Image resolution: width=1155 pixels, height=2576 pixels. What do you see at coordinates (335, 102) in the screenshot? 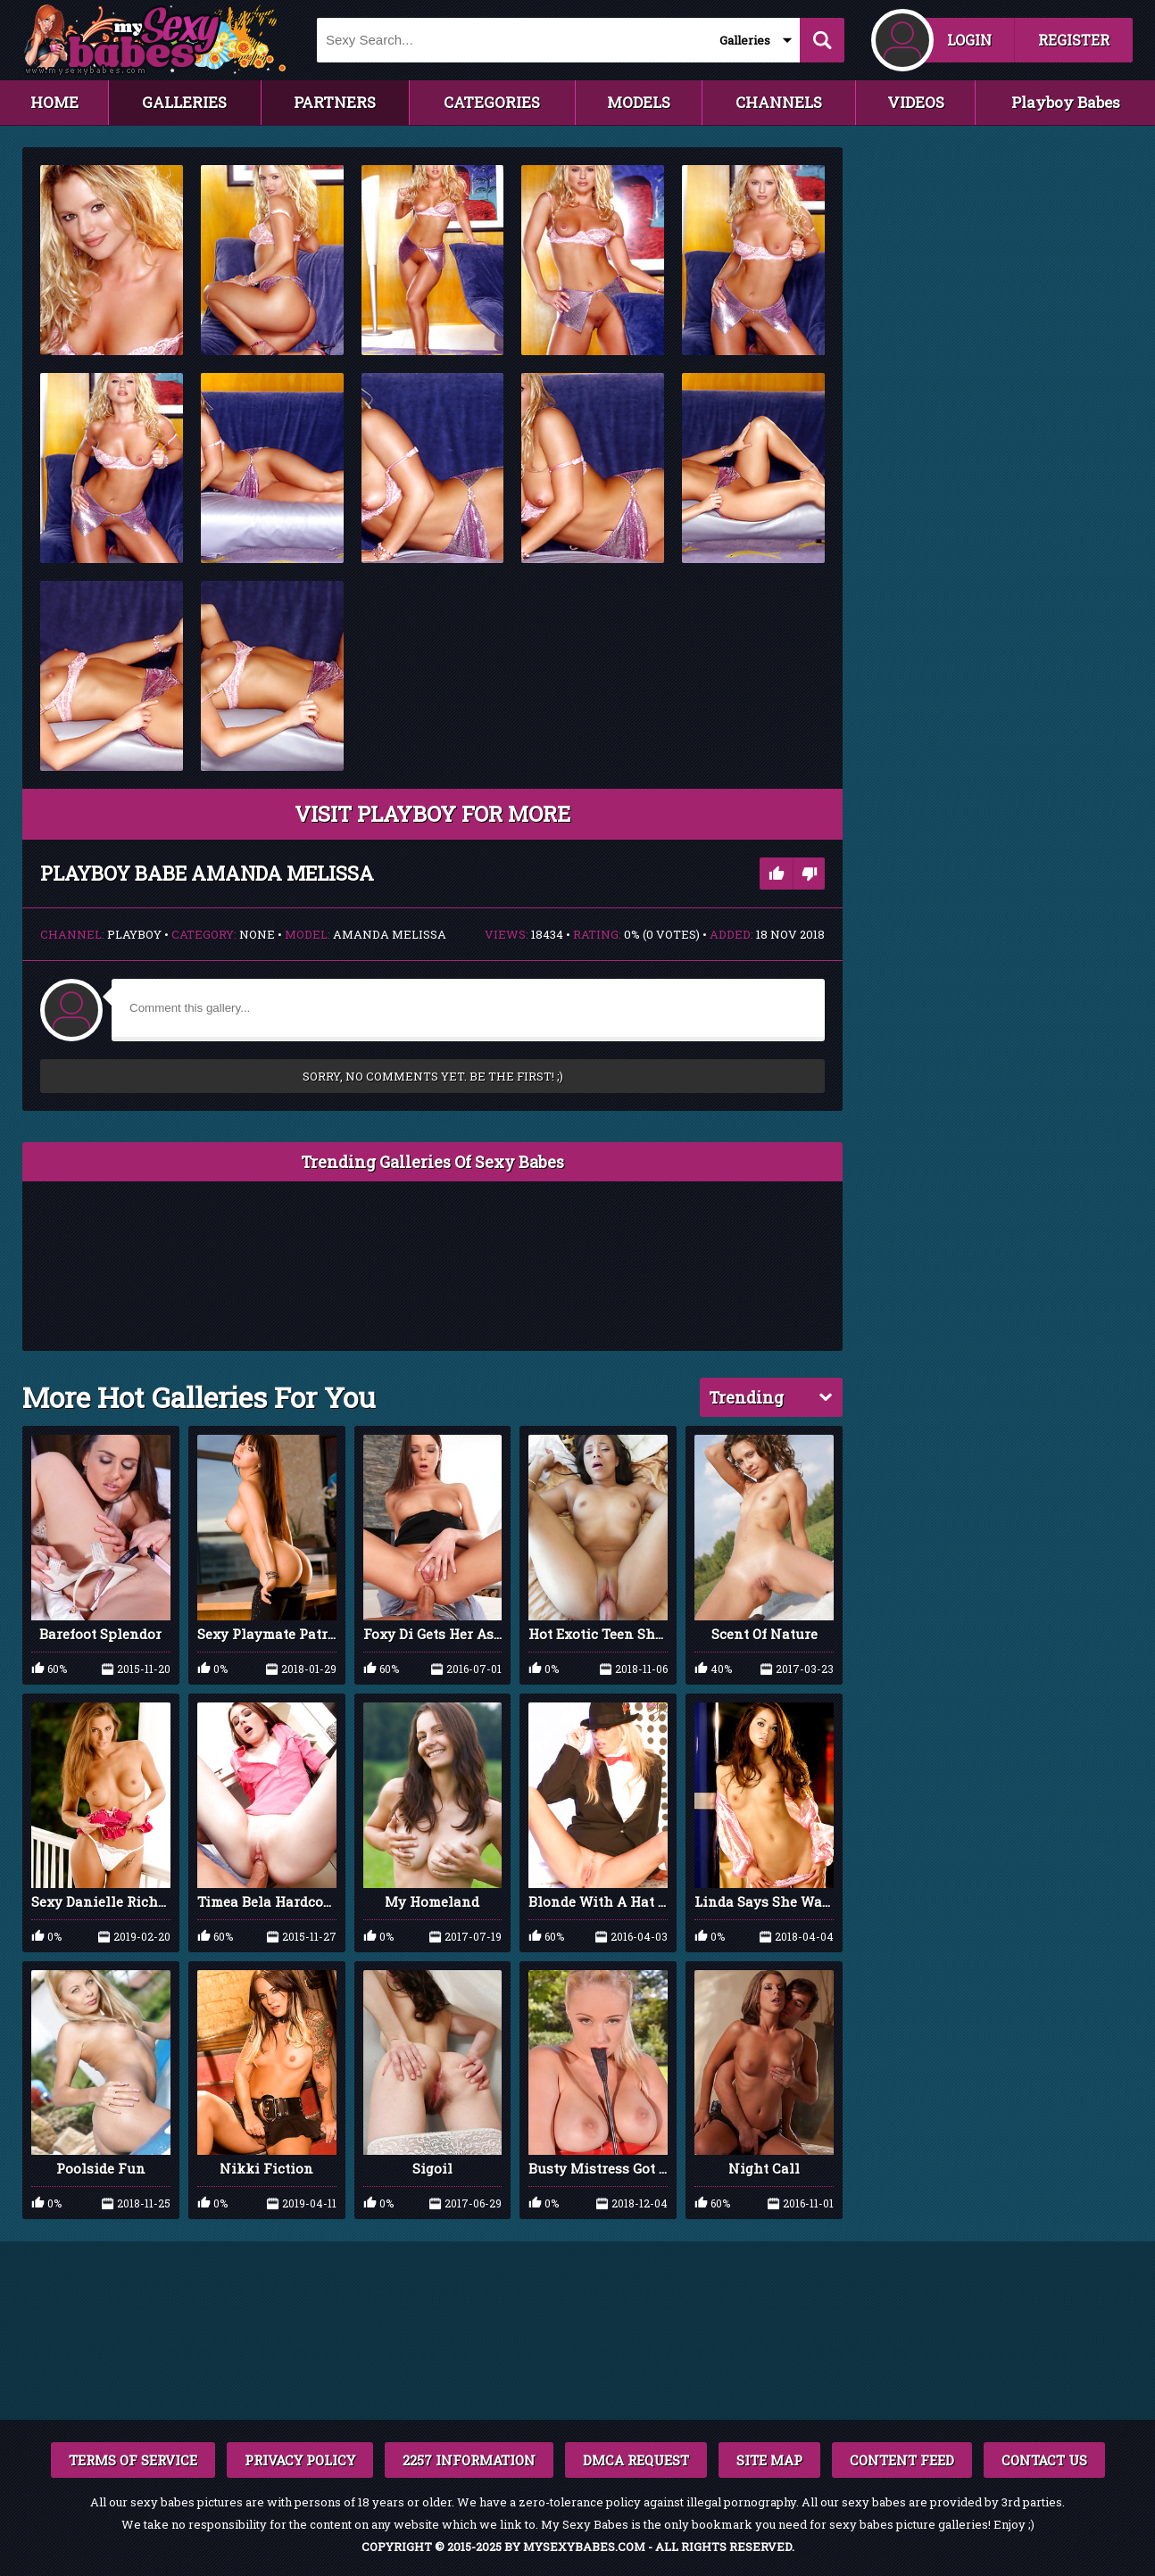
I see `PARTNERS` at bounding box center [335, 102].